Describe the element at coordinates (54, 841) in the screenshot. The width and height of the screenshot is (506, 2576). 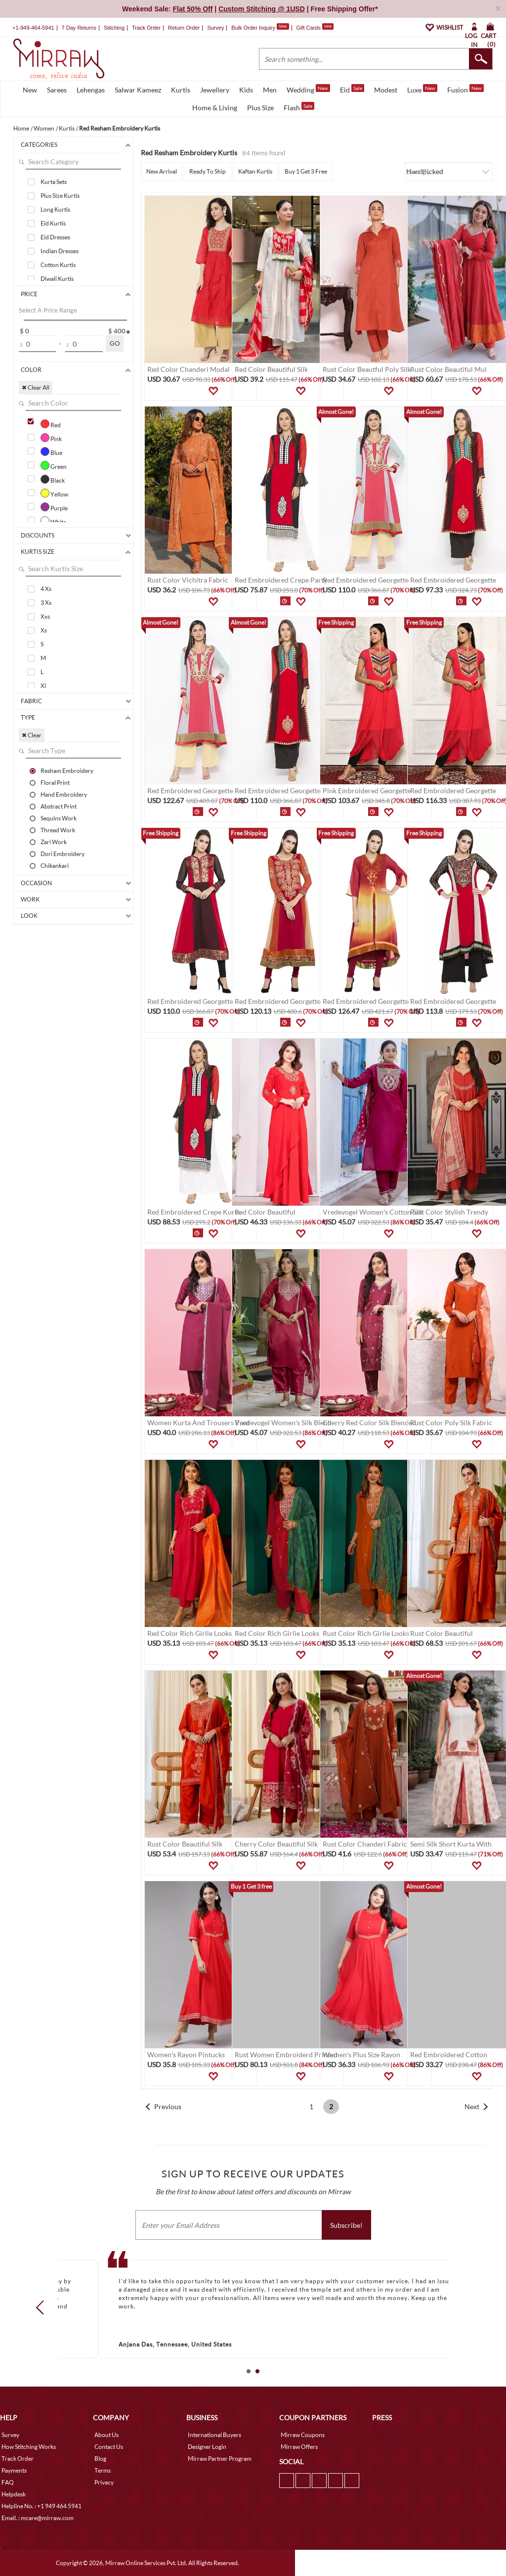
I see `Zari Work` at that location.